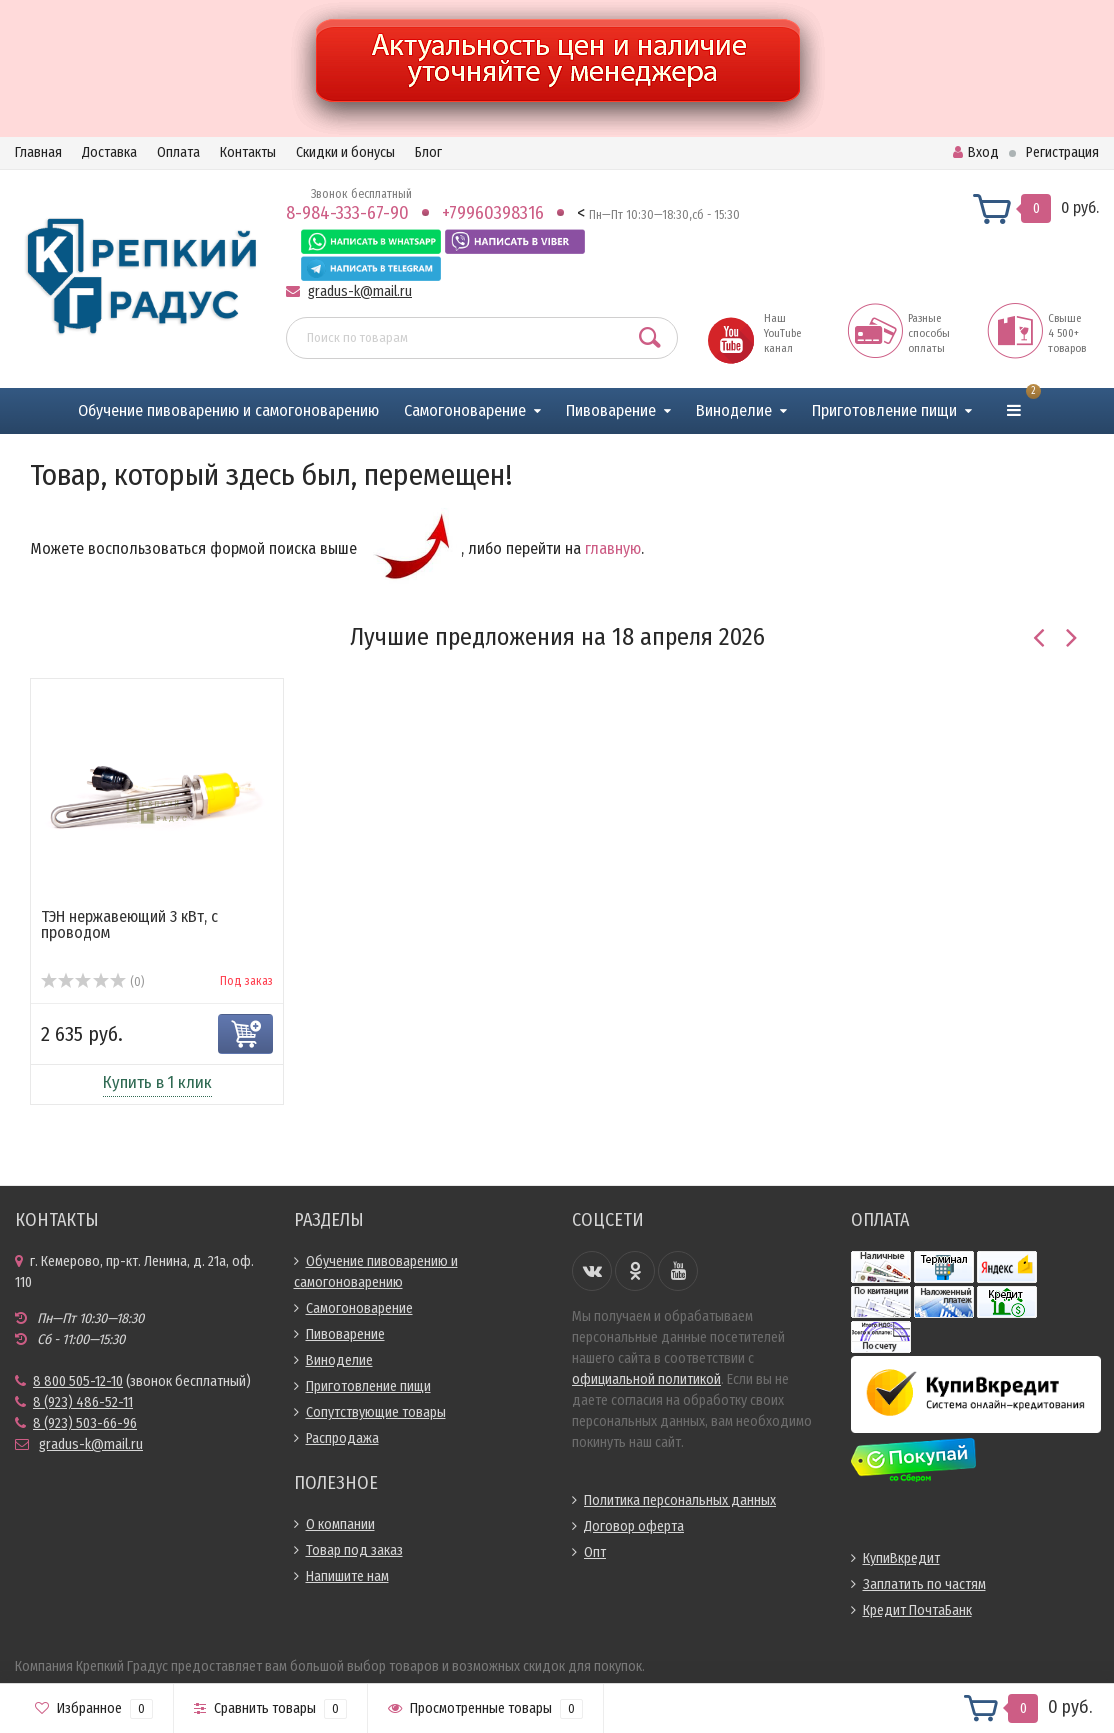 The height and width of the screenshot is (1733, 1114). Describe the element at coordinates (884, 410) in the screenshot. I see `Приготовление пищи` at that location.